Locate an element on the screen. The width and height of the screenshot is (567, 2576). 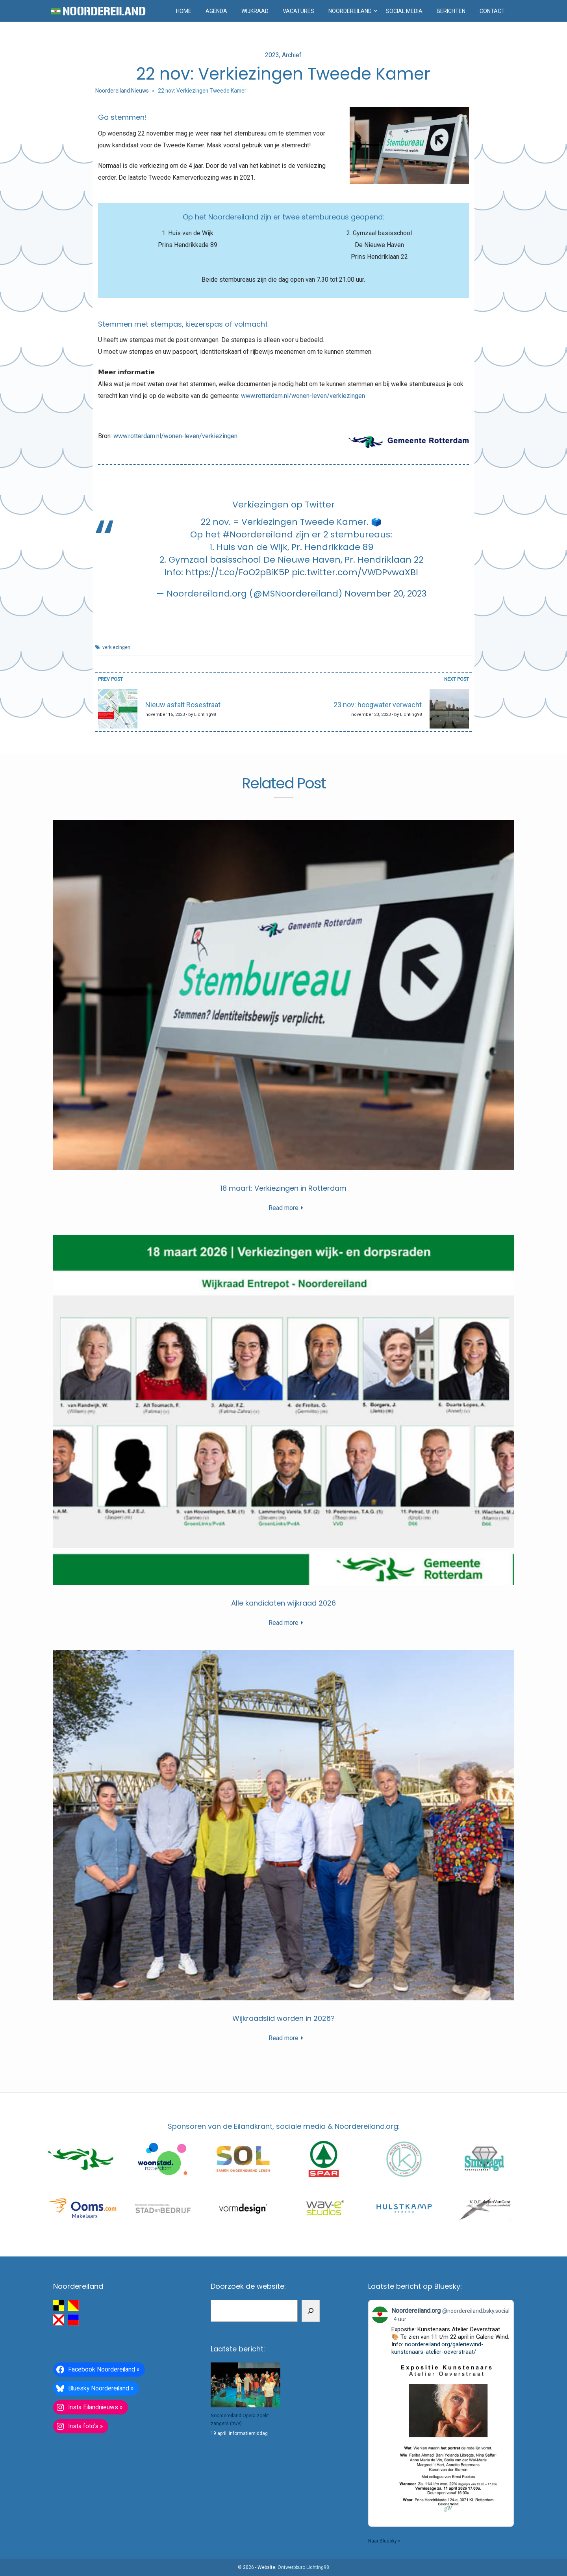
Alle kandidaten wijkraad 2026 is located at coordinates (283, 1603).